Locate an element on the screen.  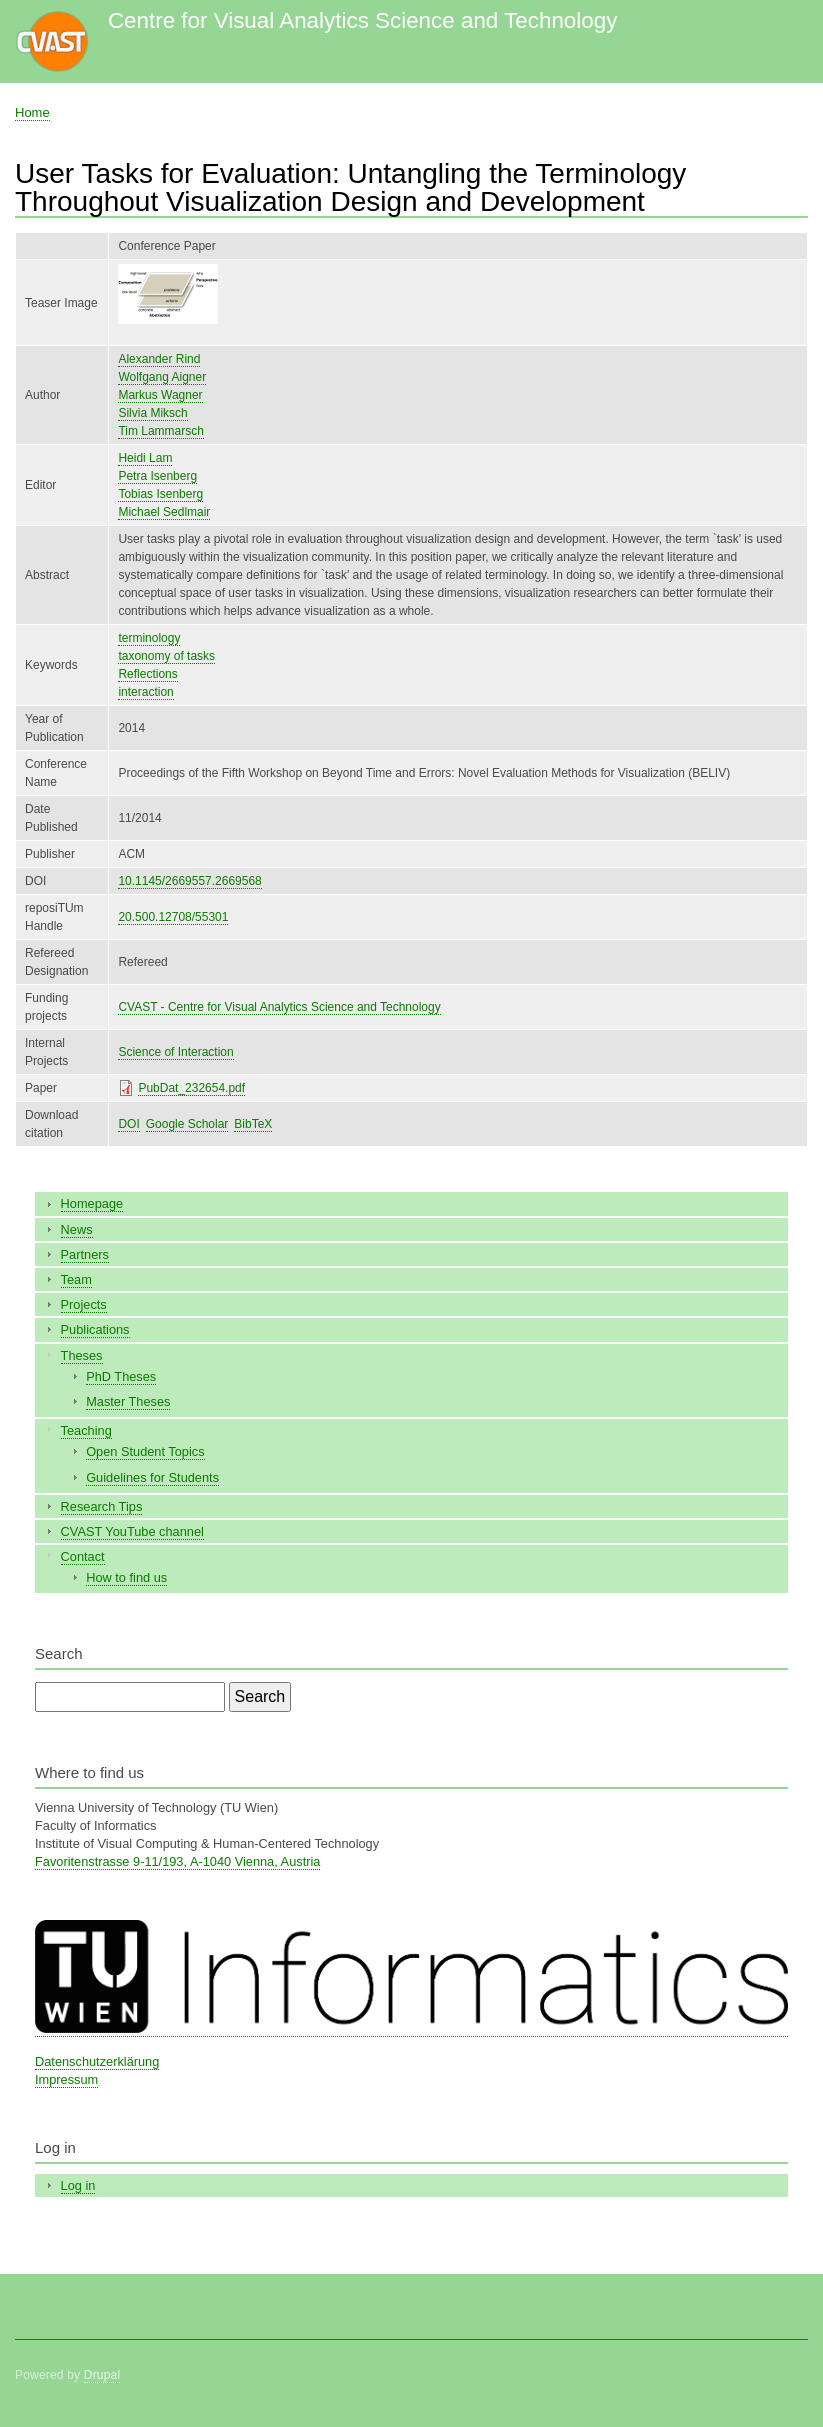
DOI is located at coordinates (128, 1124).